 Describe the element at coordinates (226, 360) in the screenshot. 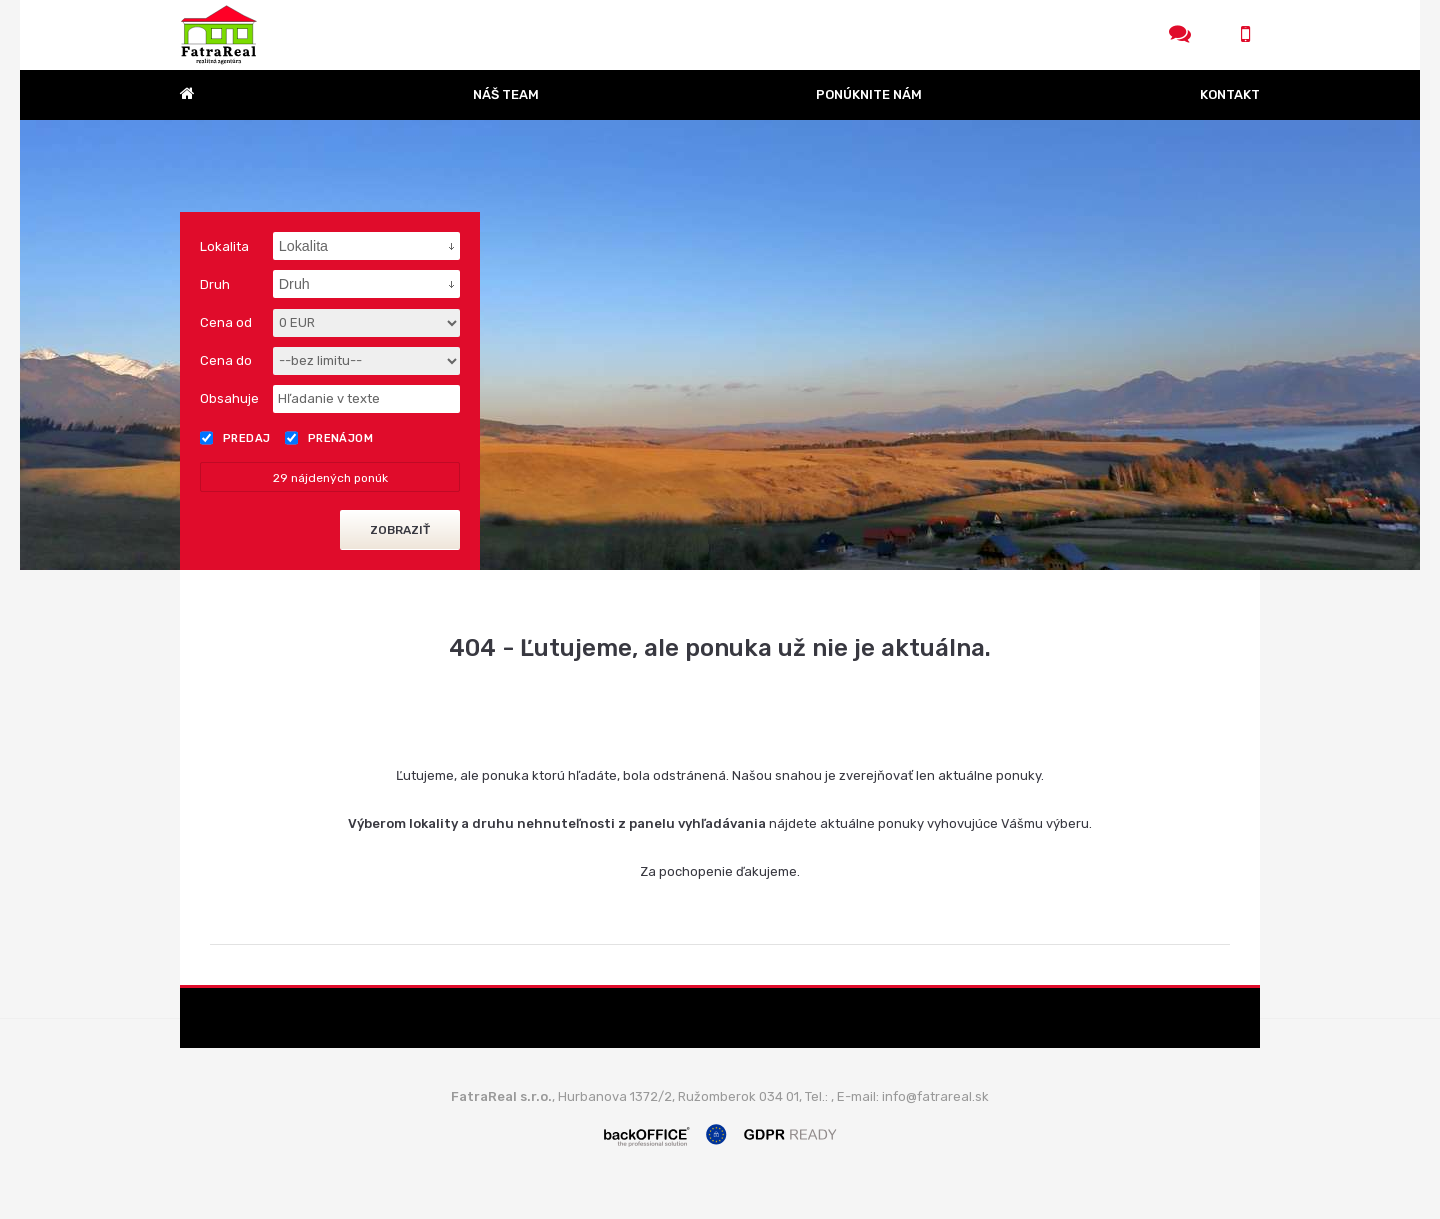

I see `Cena do` at that location.